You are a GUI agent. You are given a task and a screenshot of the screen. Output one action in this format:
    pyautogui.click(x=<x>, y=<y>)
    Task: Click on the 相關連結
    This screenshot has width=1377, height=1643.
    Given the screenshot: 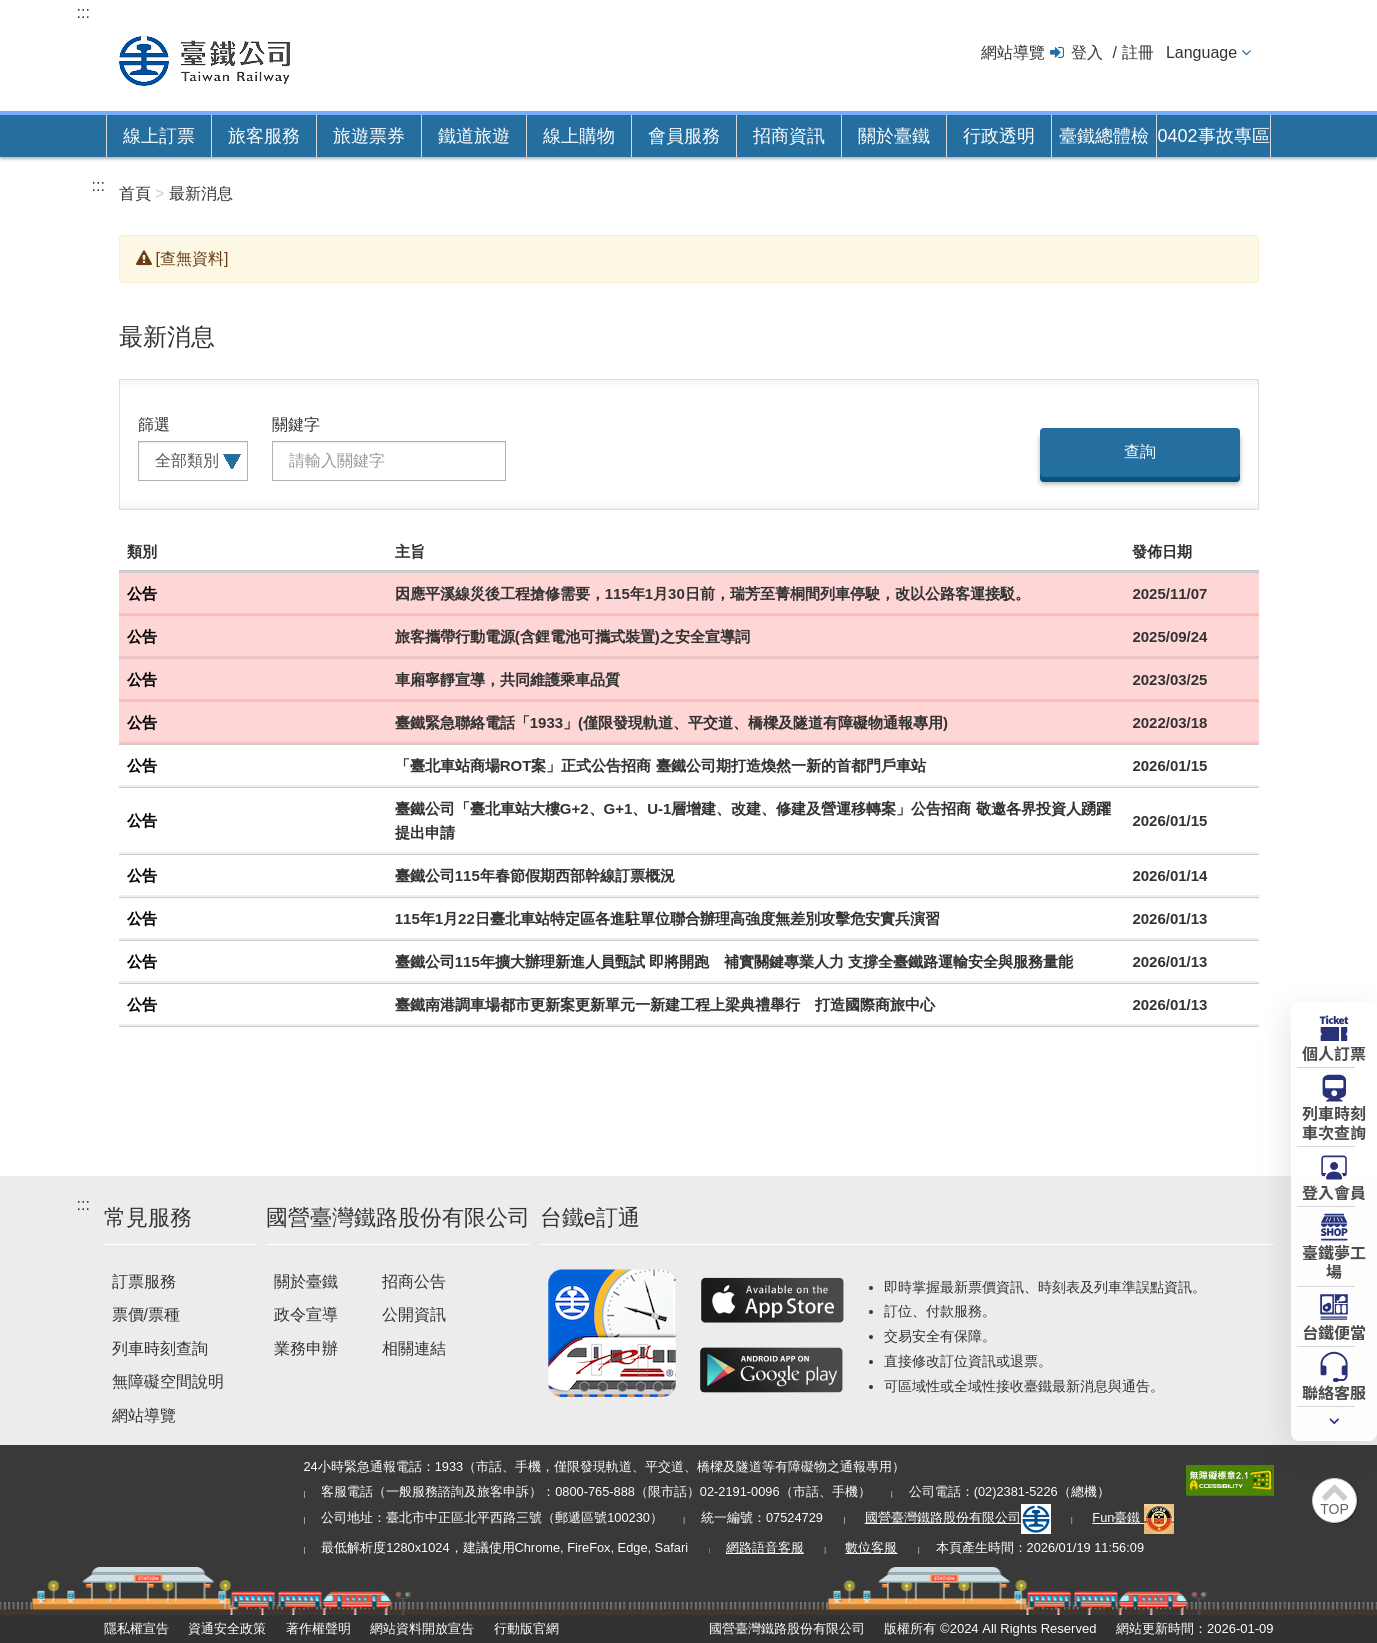 What is the action you would take?
    pyautogui.click(x=414, y=1348)
    